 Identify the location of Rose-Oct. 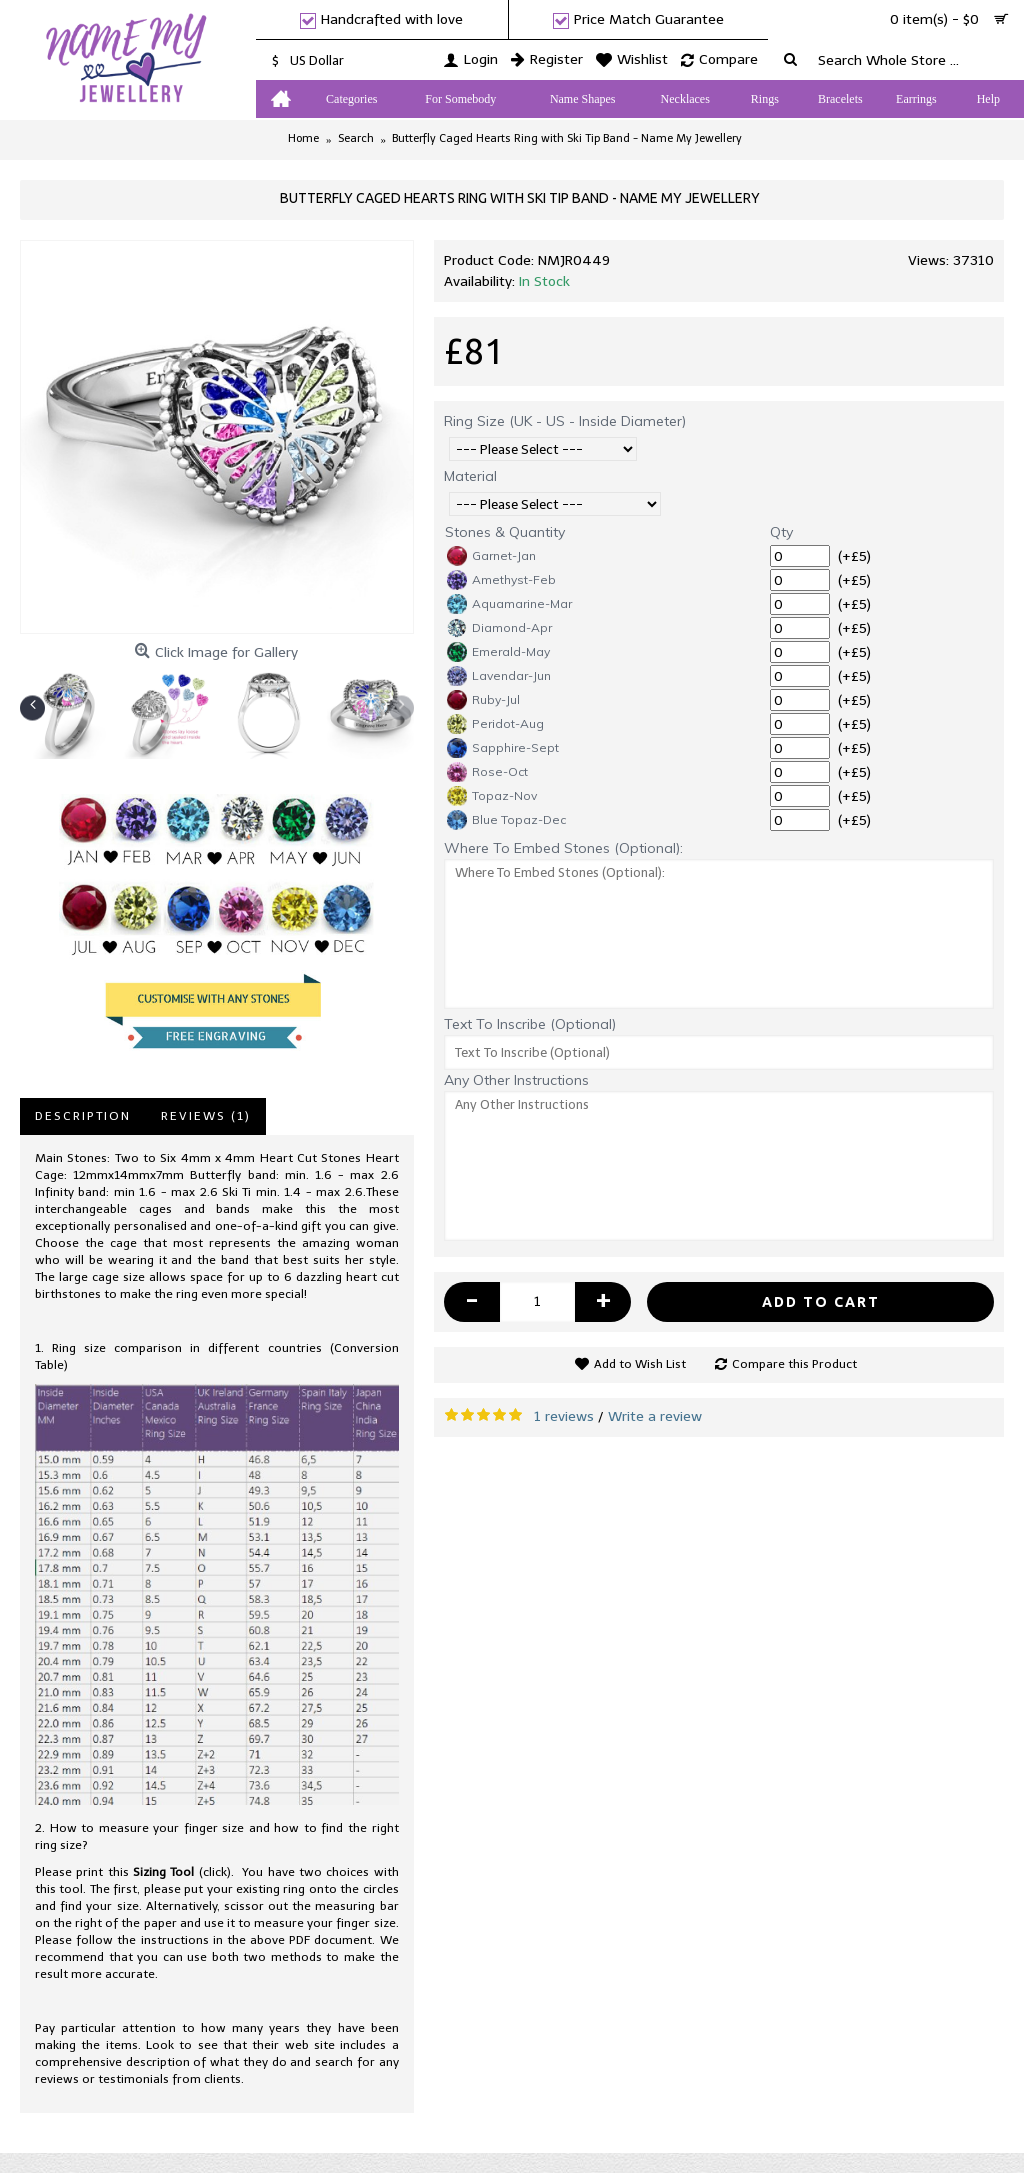
(487, 772).